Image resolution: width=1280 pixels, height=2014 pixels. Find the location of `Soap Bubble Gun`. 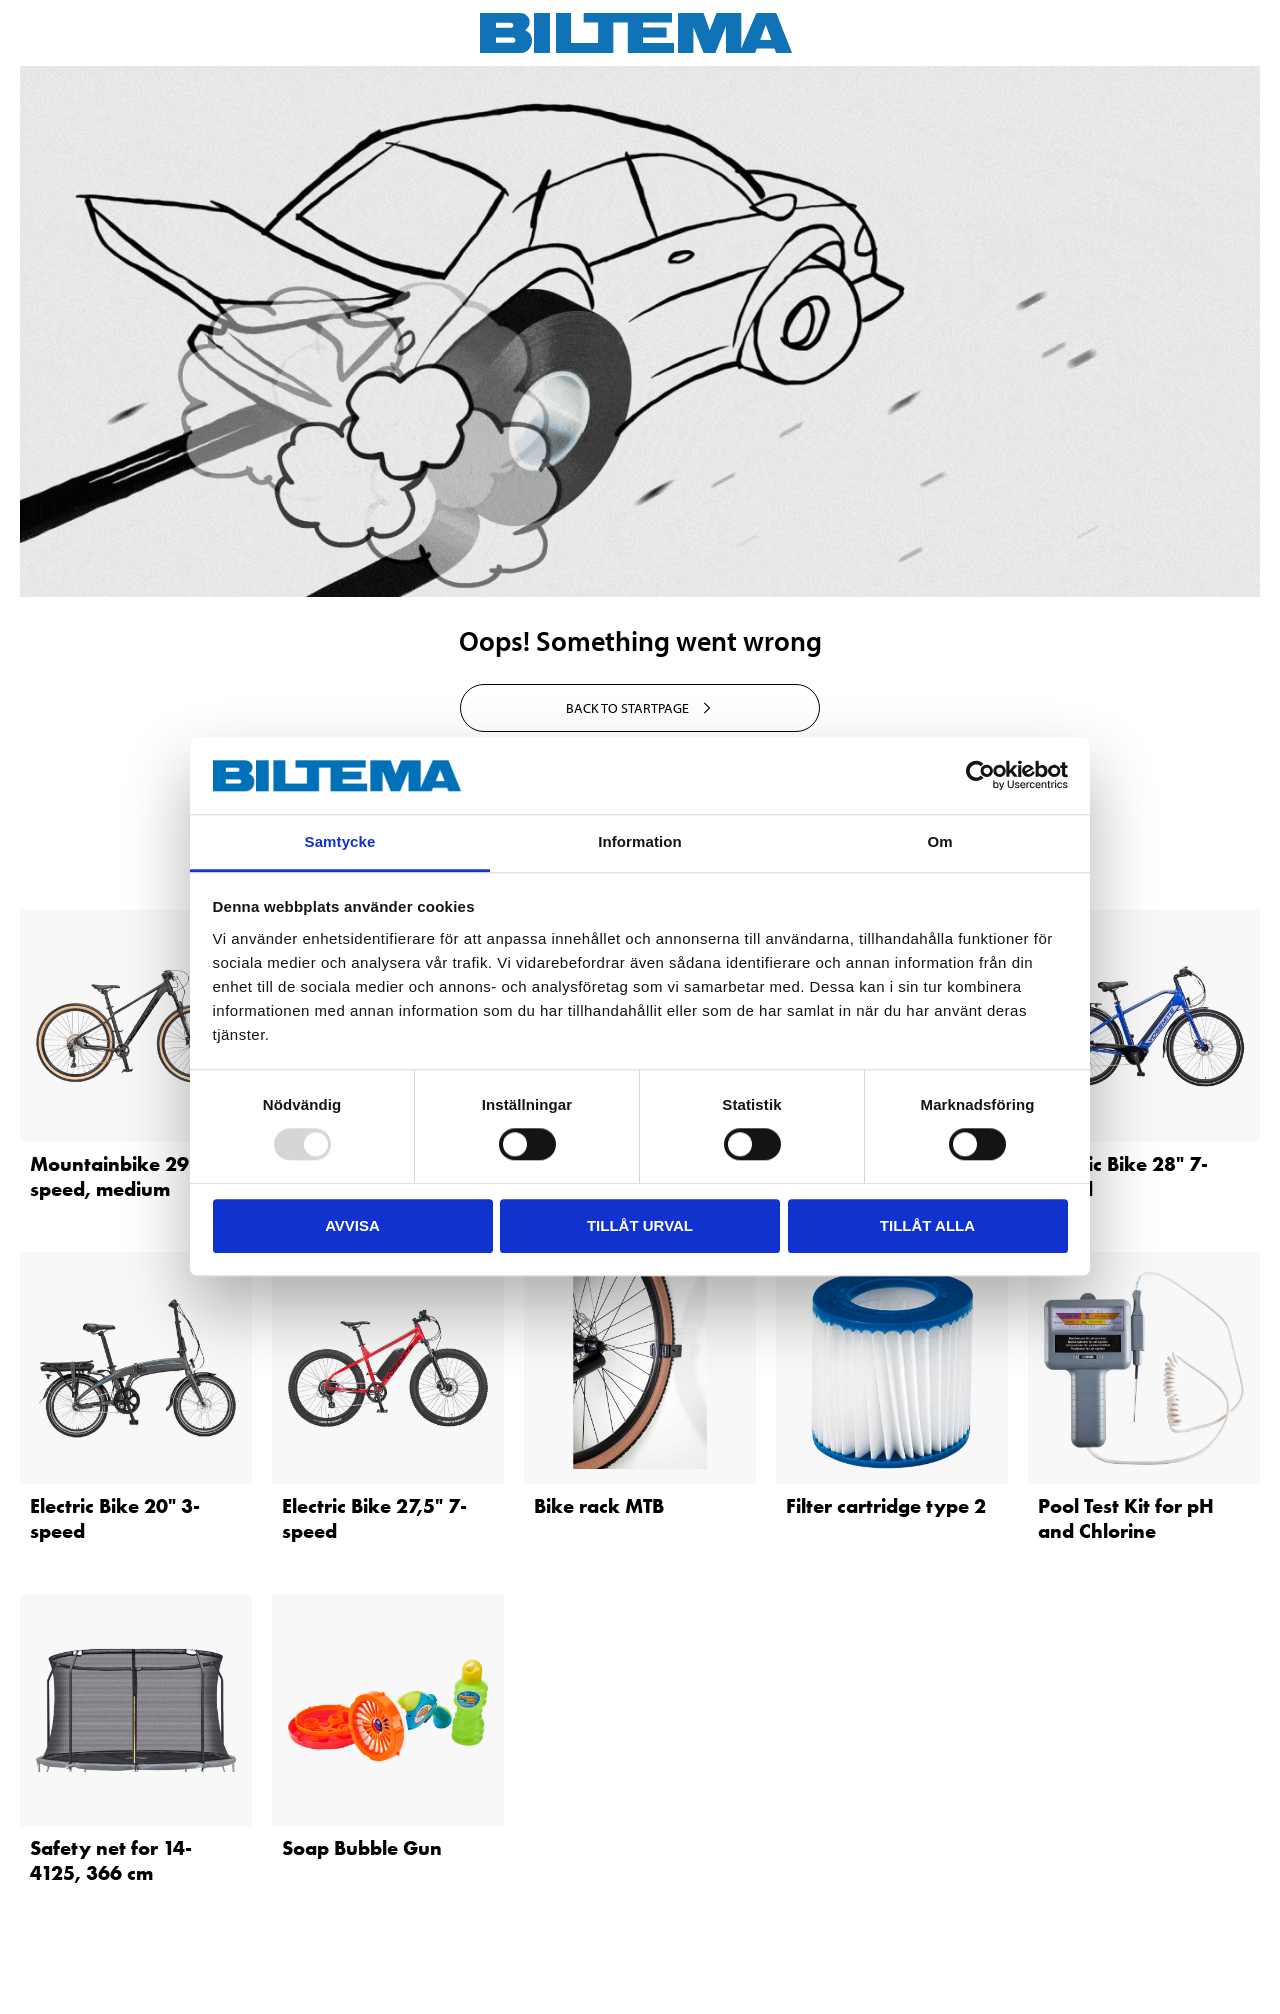

Soap Bubble Gun is located at coordinates (362, 1848).